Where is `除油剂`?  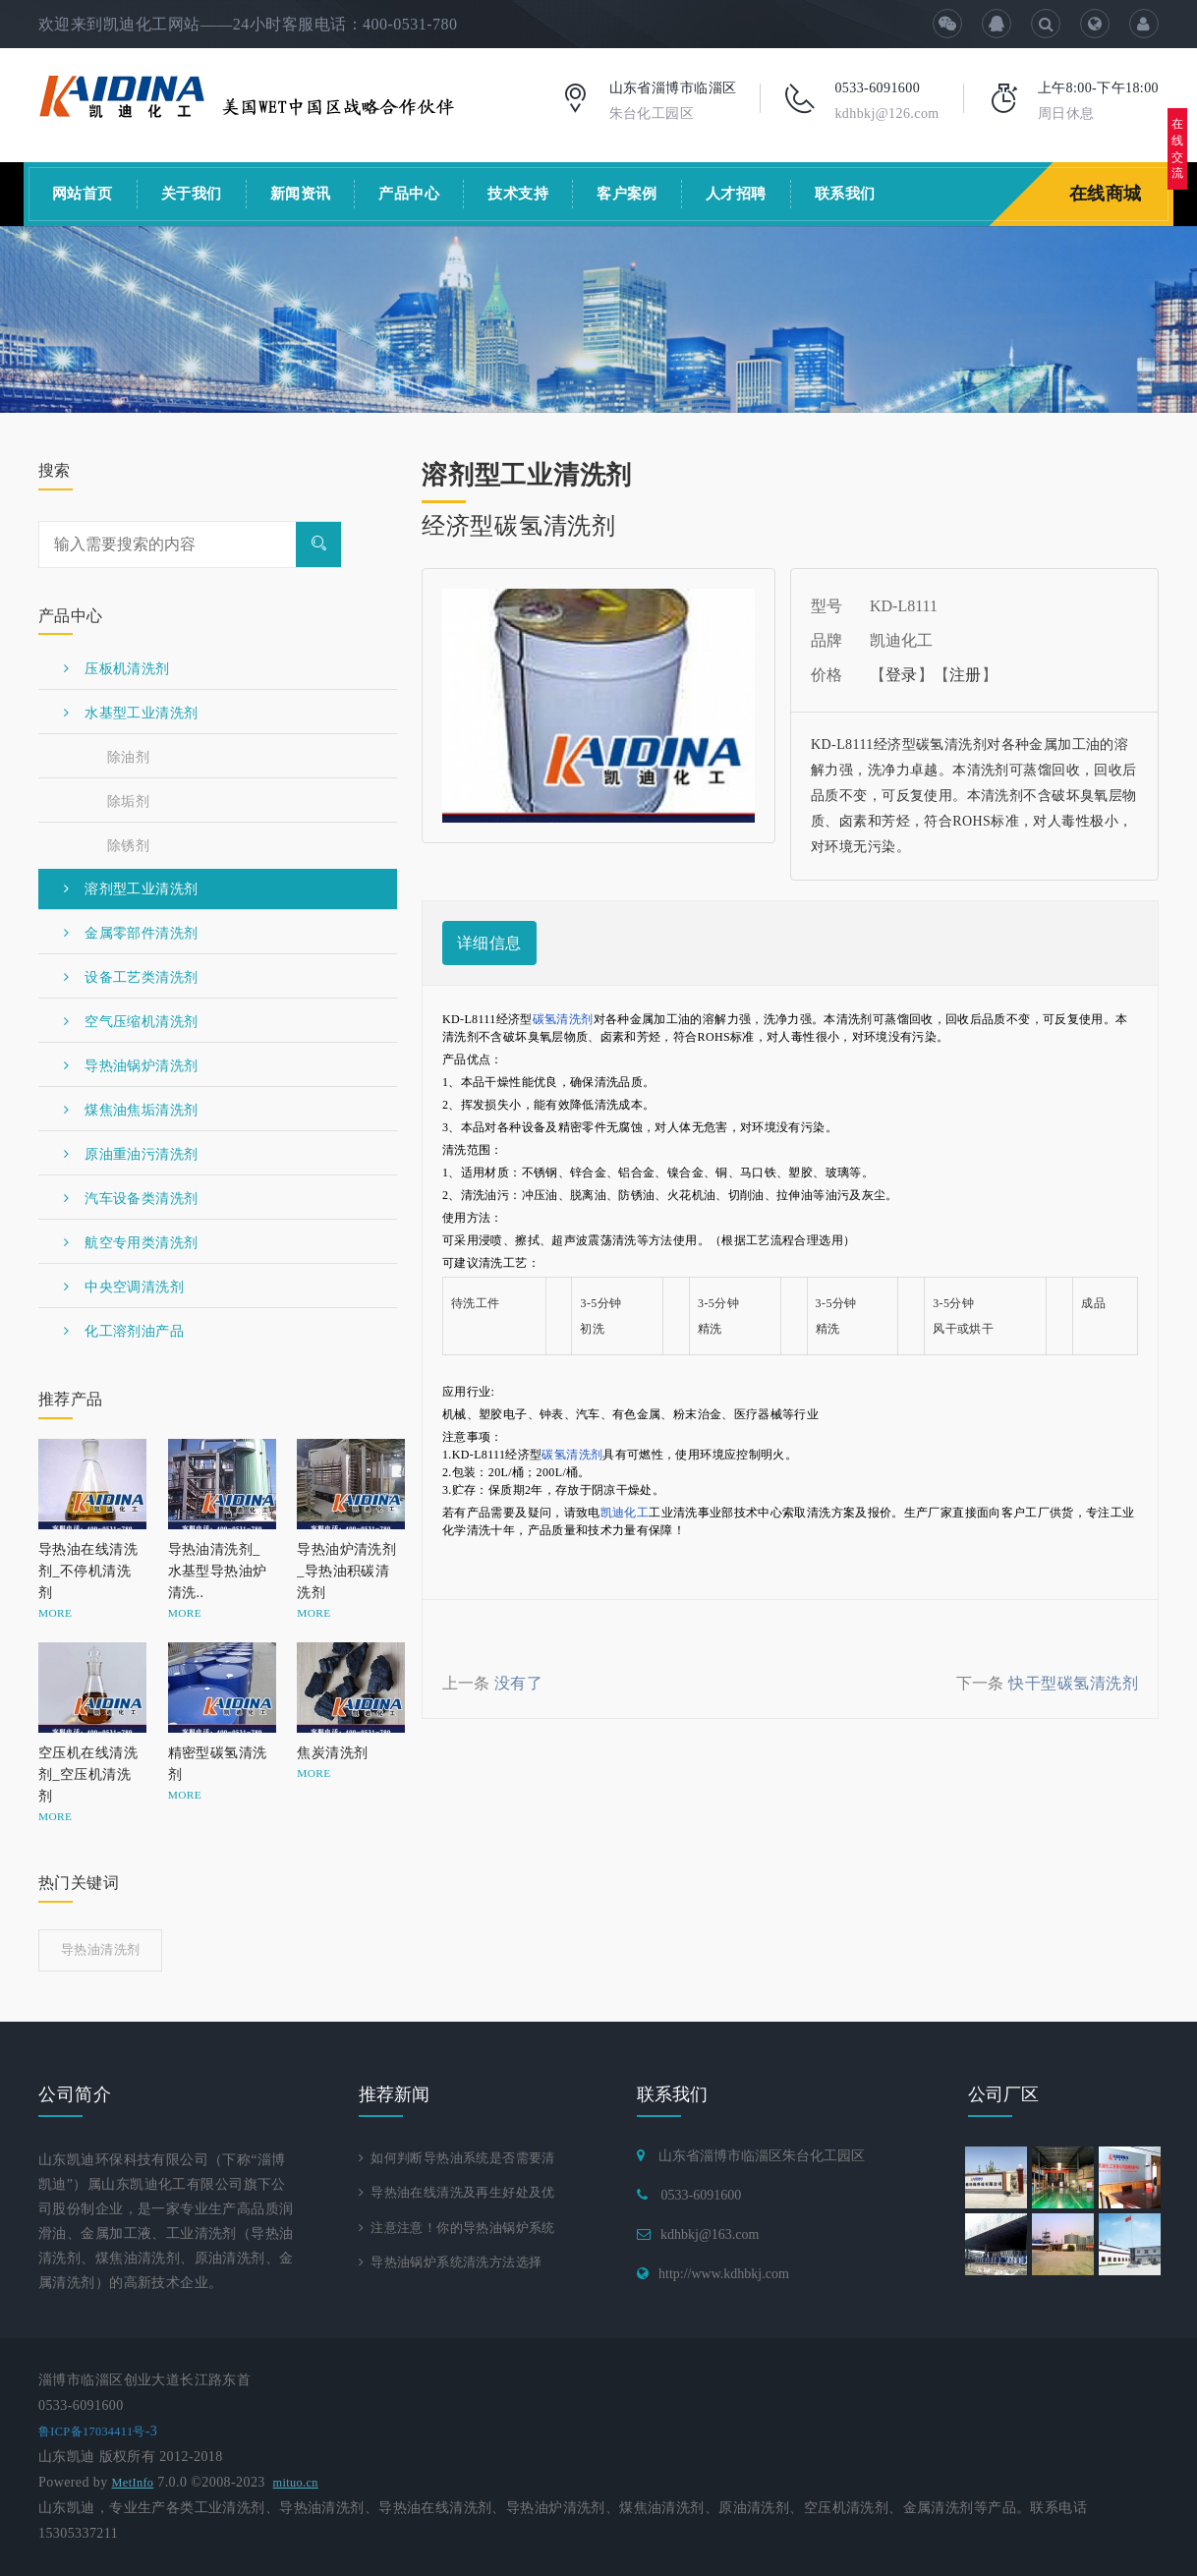 除油剂 is located at coordinates (128, 757).